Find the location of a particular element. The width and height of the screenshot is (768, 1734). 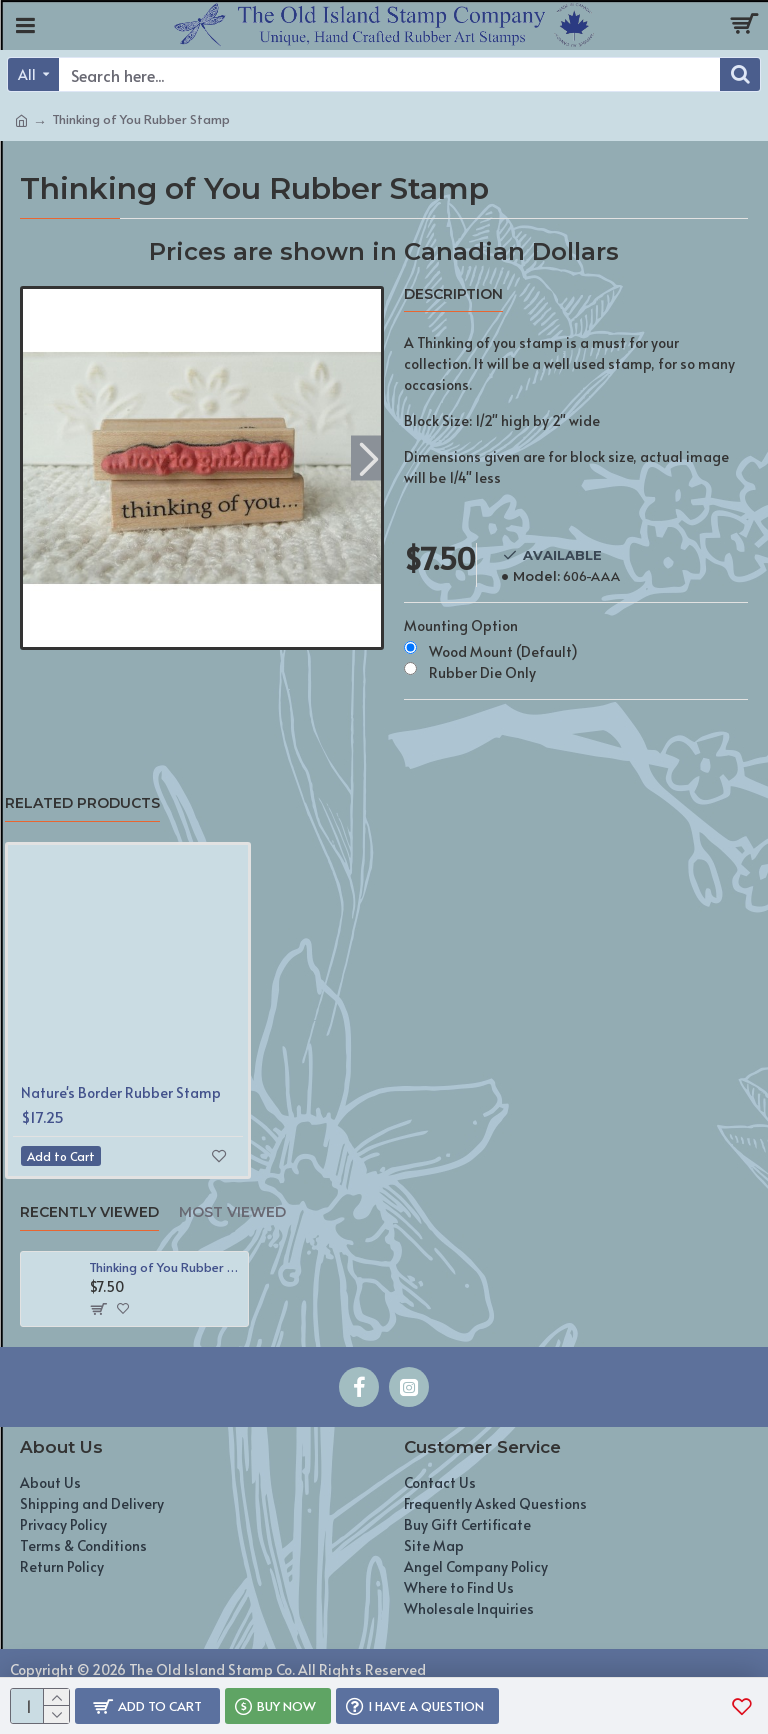

Nature's Border Rubber Stamp is located at coordinates (121, 1093).